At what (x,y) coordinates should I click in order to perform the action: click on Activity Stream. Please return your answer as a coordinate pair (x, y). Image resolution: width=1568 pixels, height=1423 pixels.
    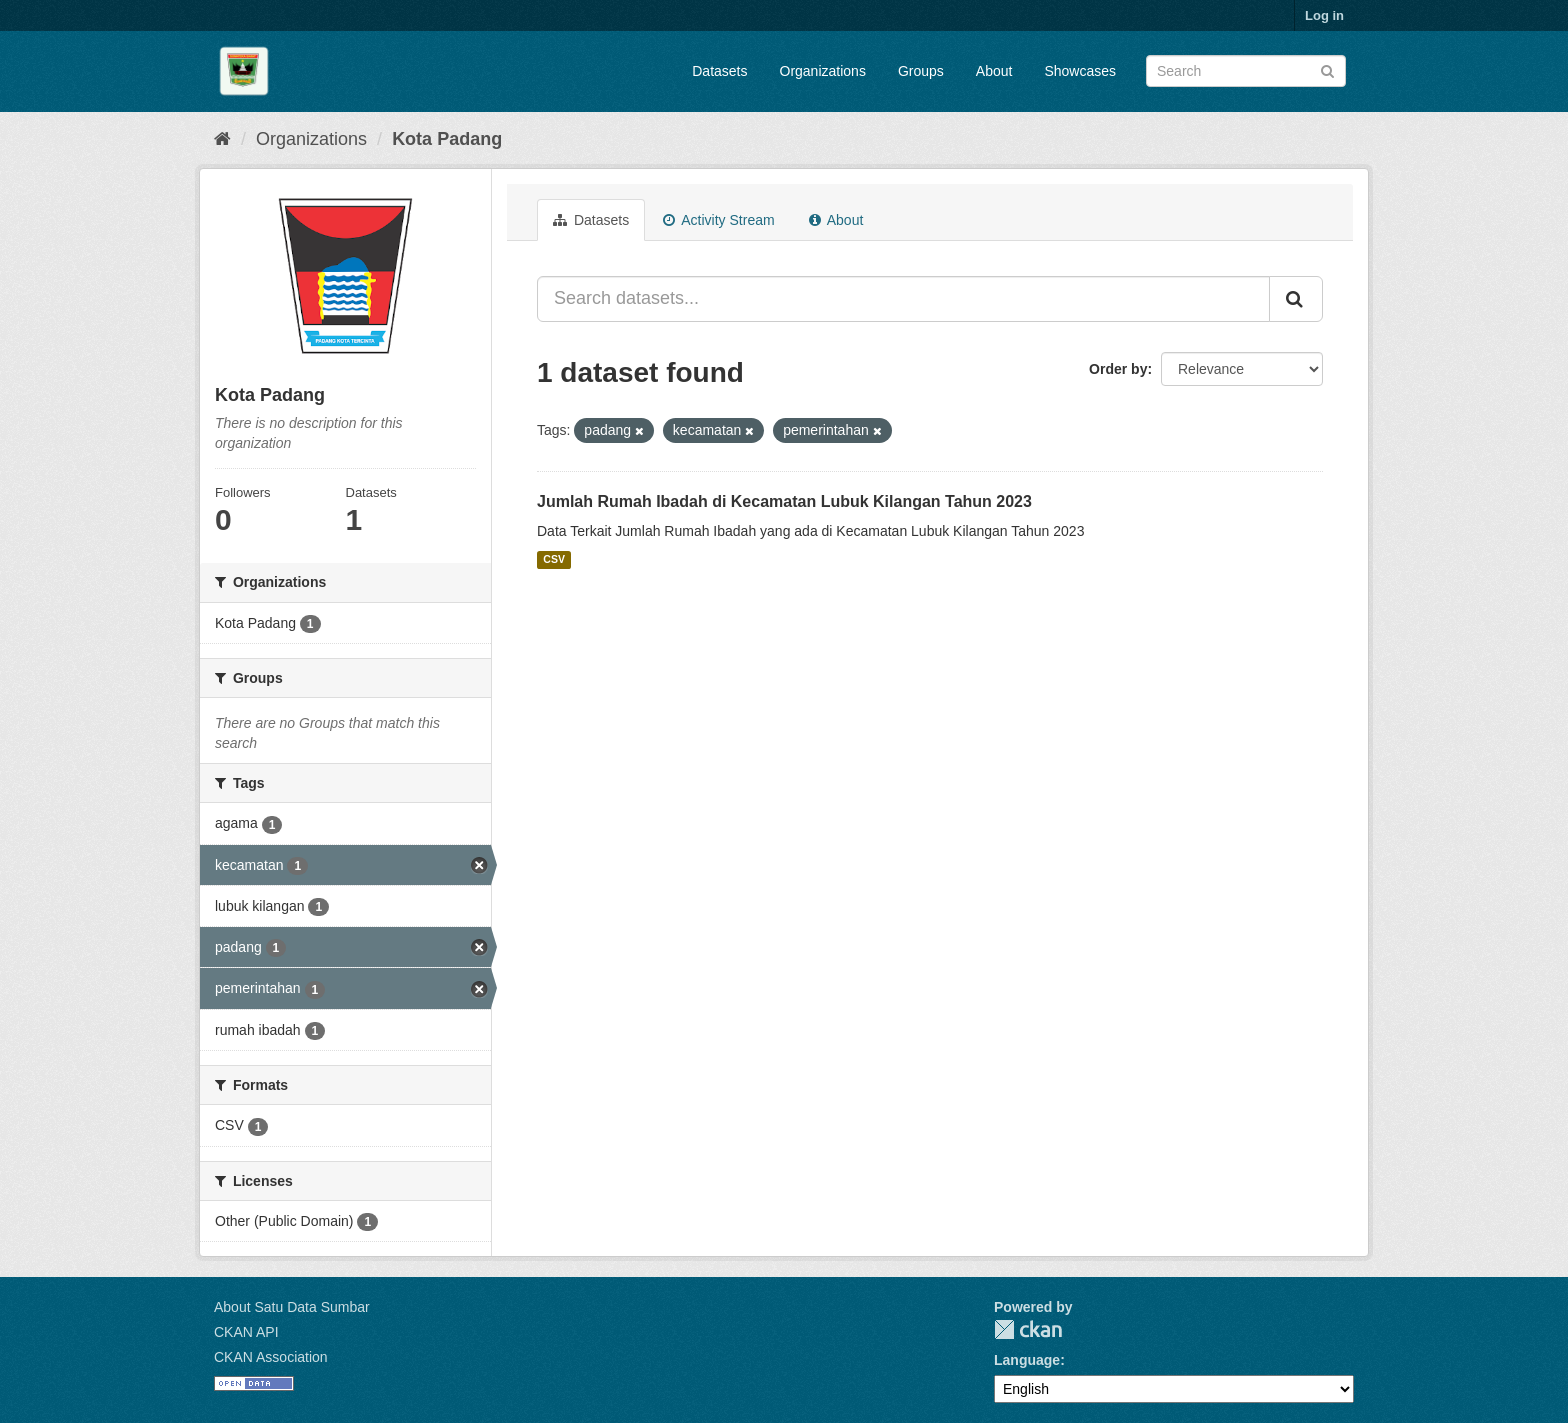
    Looking at the image, I should click on (718, 220).